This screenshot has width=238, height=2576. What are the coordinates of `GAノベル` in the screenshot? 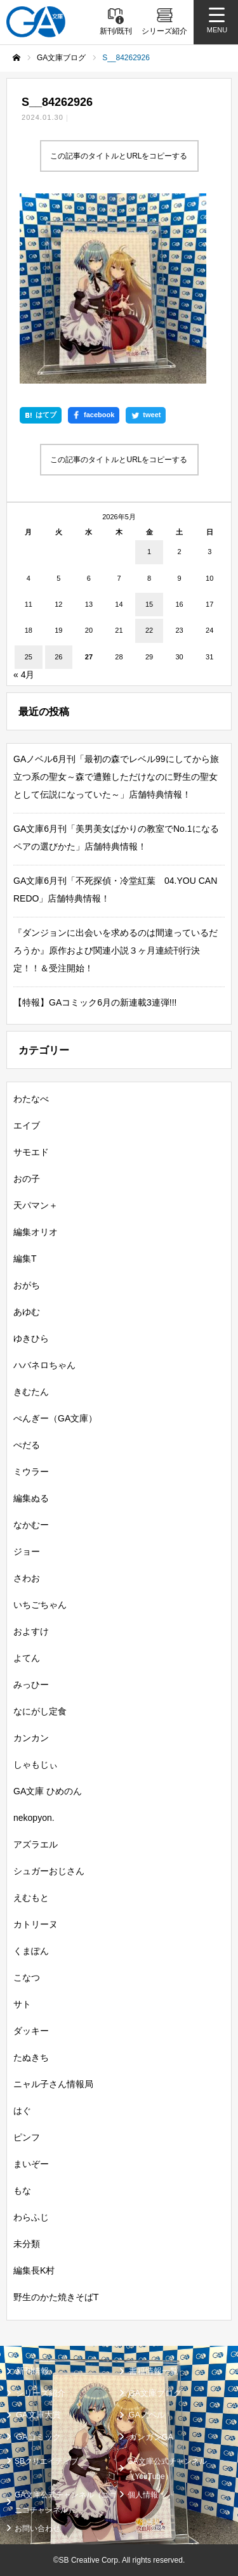 It's located at (147, 2414).